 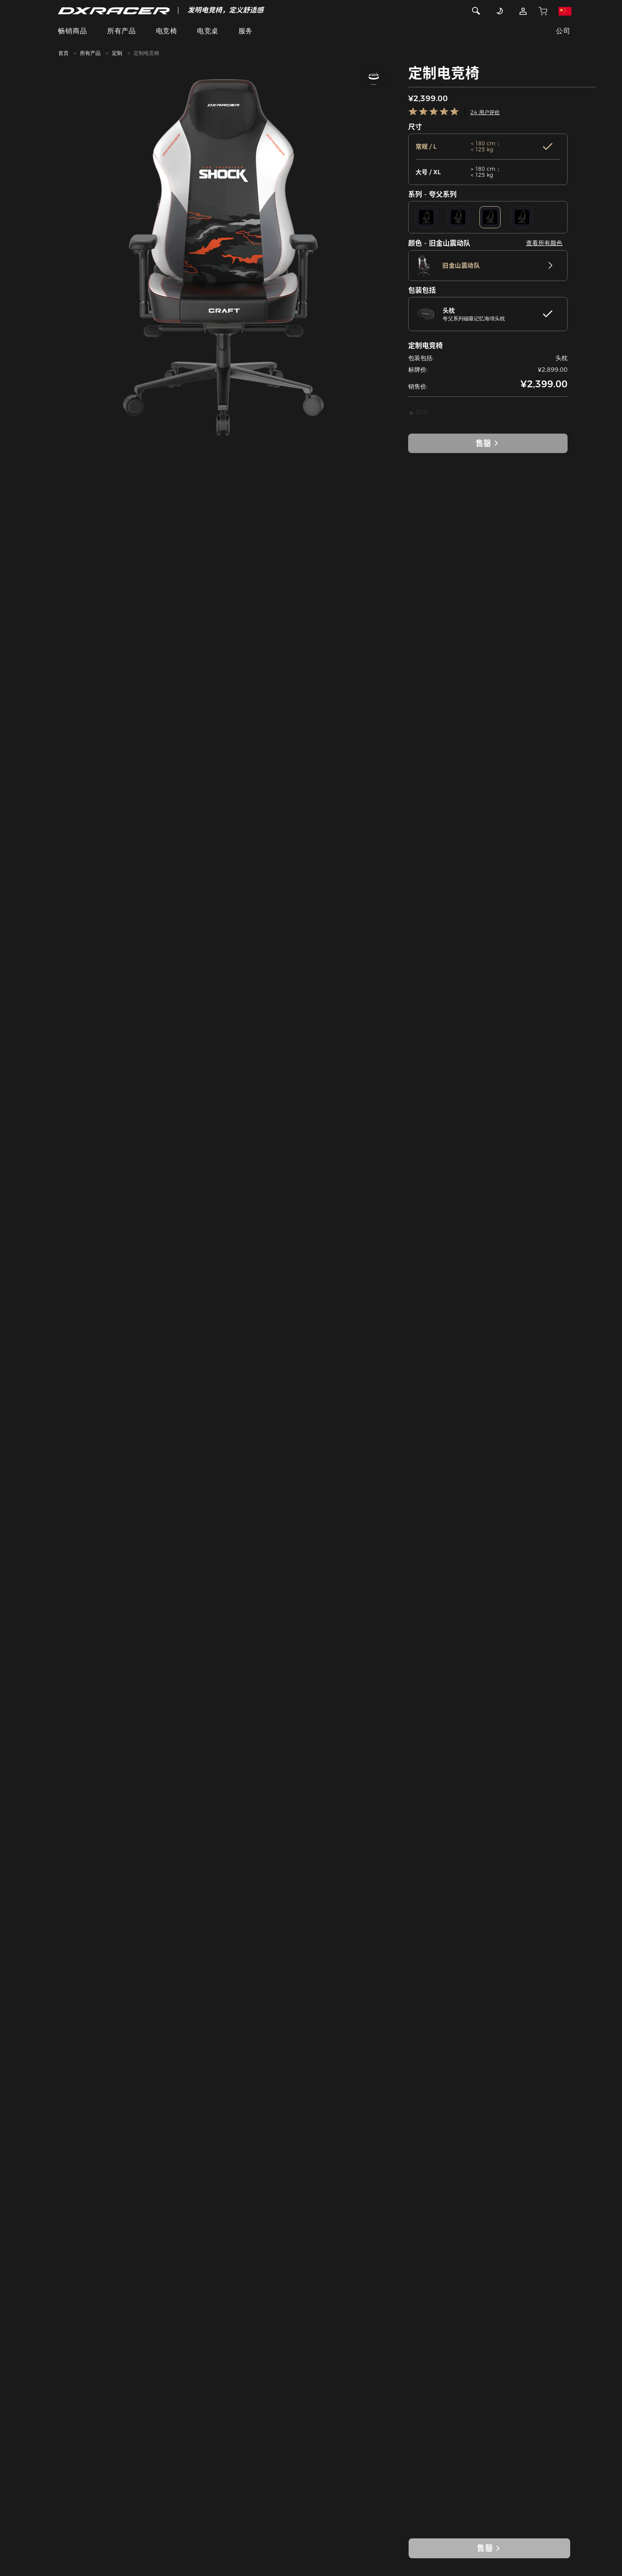 What do you see at coordinates (72, 31) in the screenshot?
I see `畅销商品` at bounding box center [72, 31].